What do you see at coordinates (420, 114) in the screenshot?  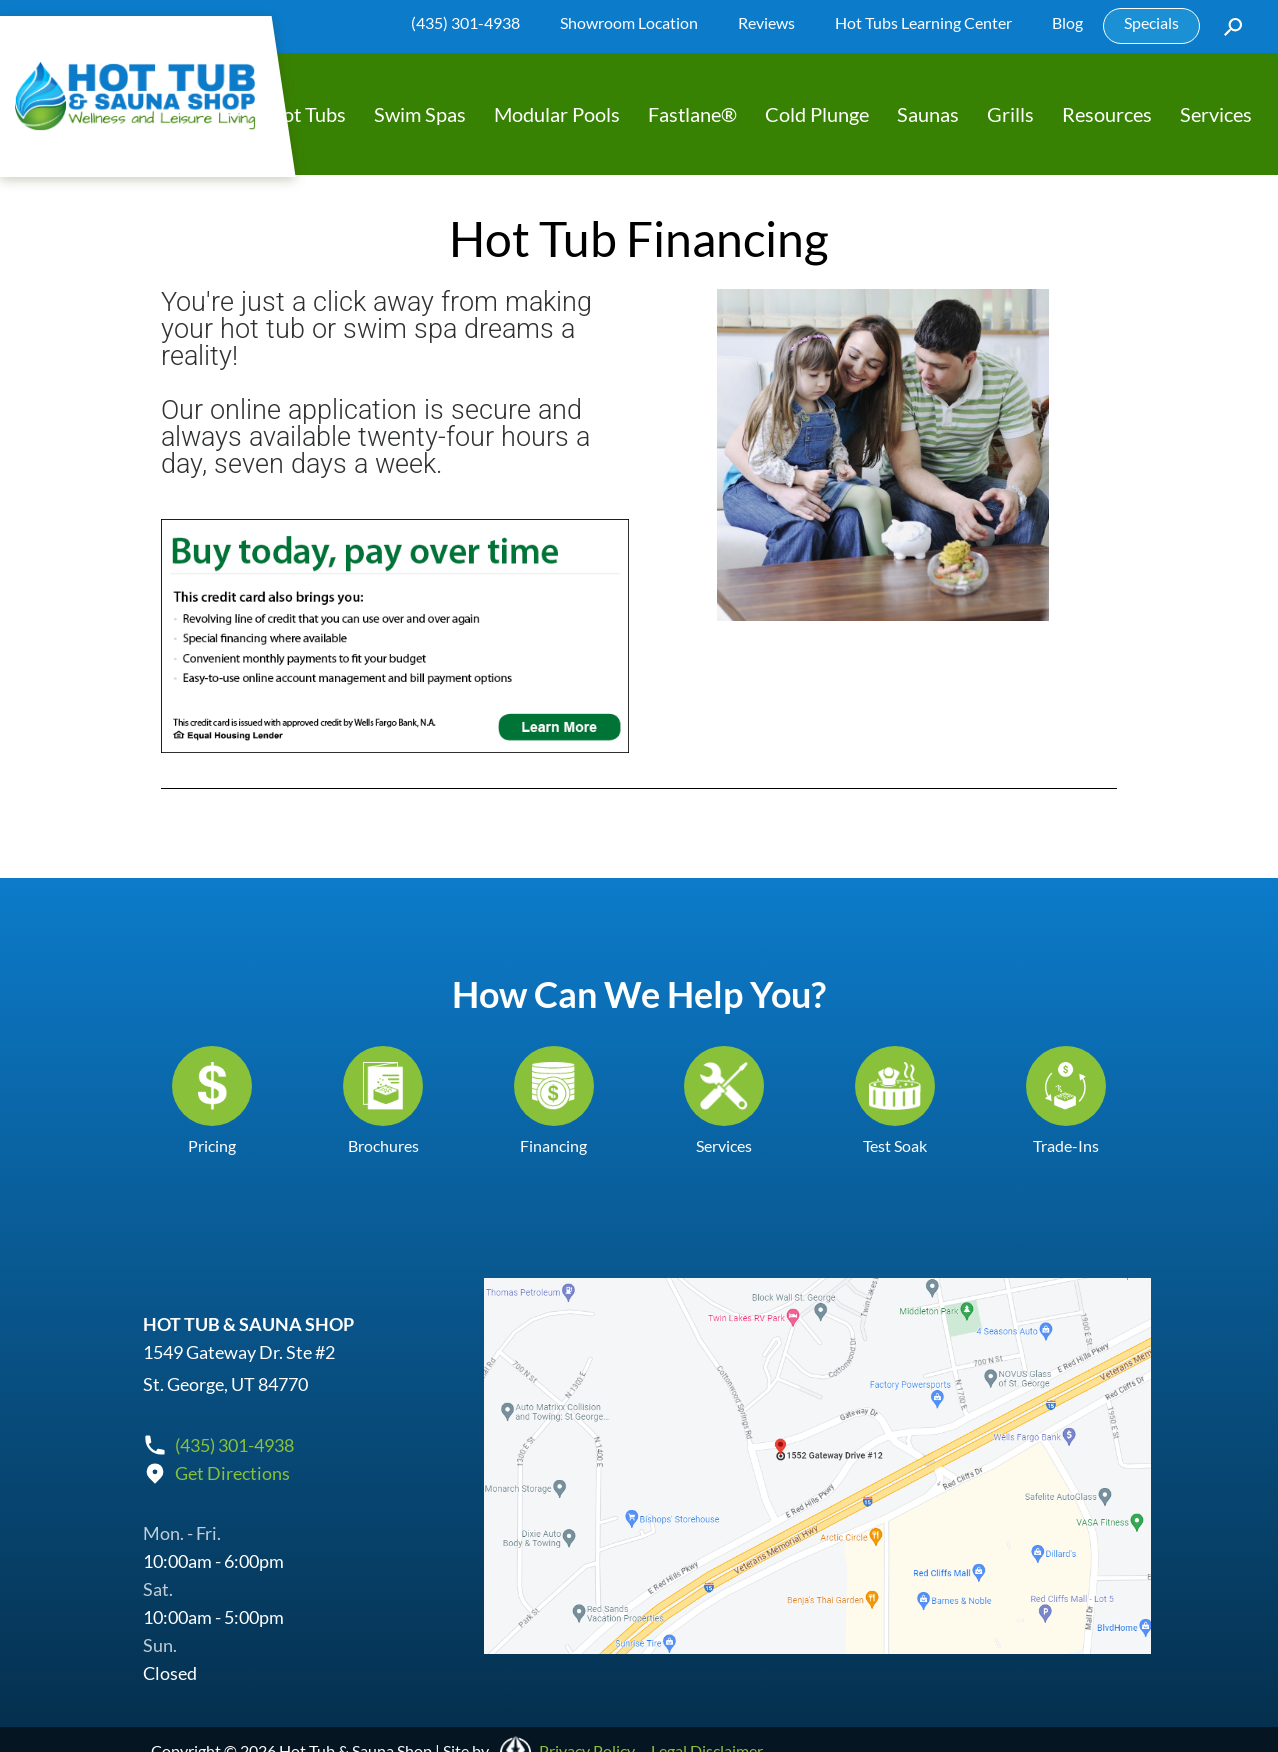 I see `Swim Spas` at bounding box center [420, 114].